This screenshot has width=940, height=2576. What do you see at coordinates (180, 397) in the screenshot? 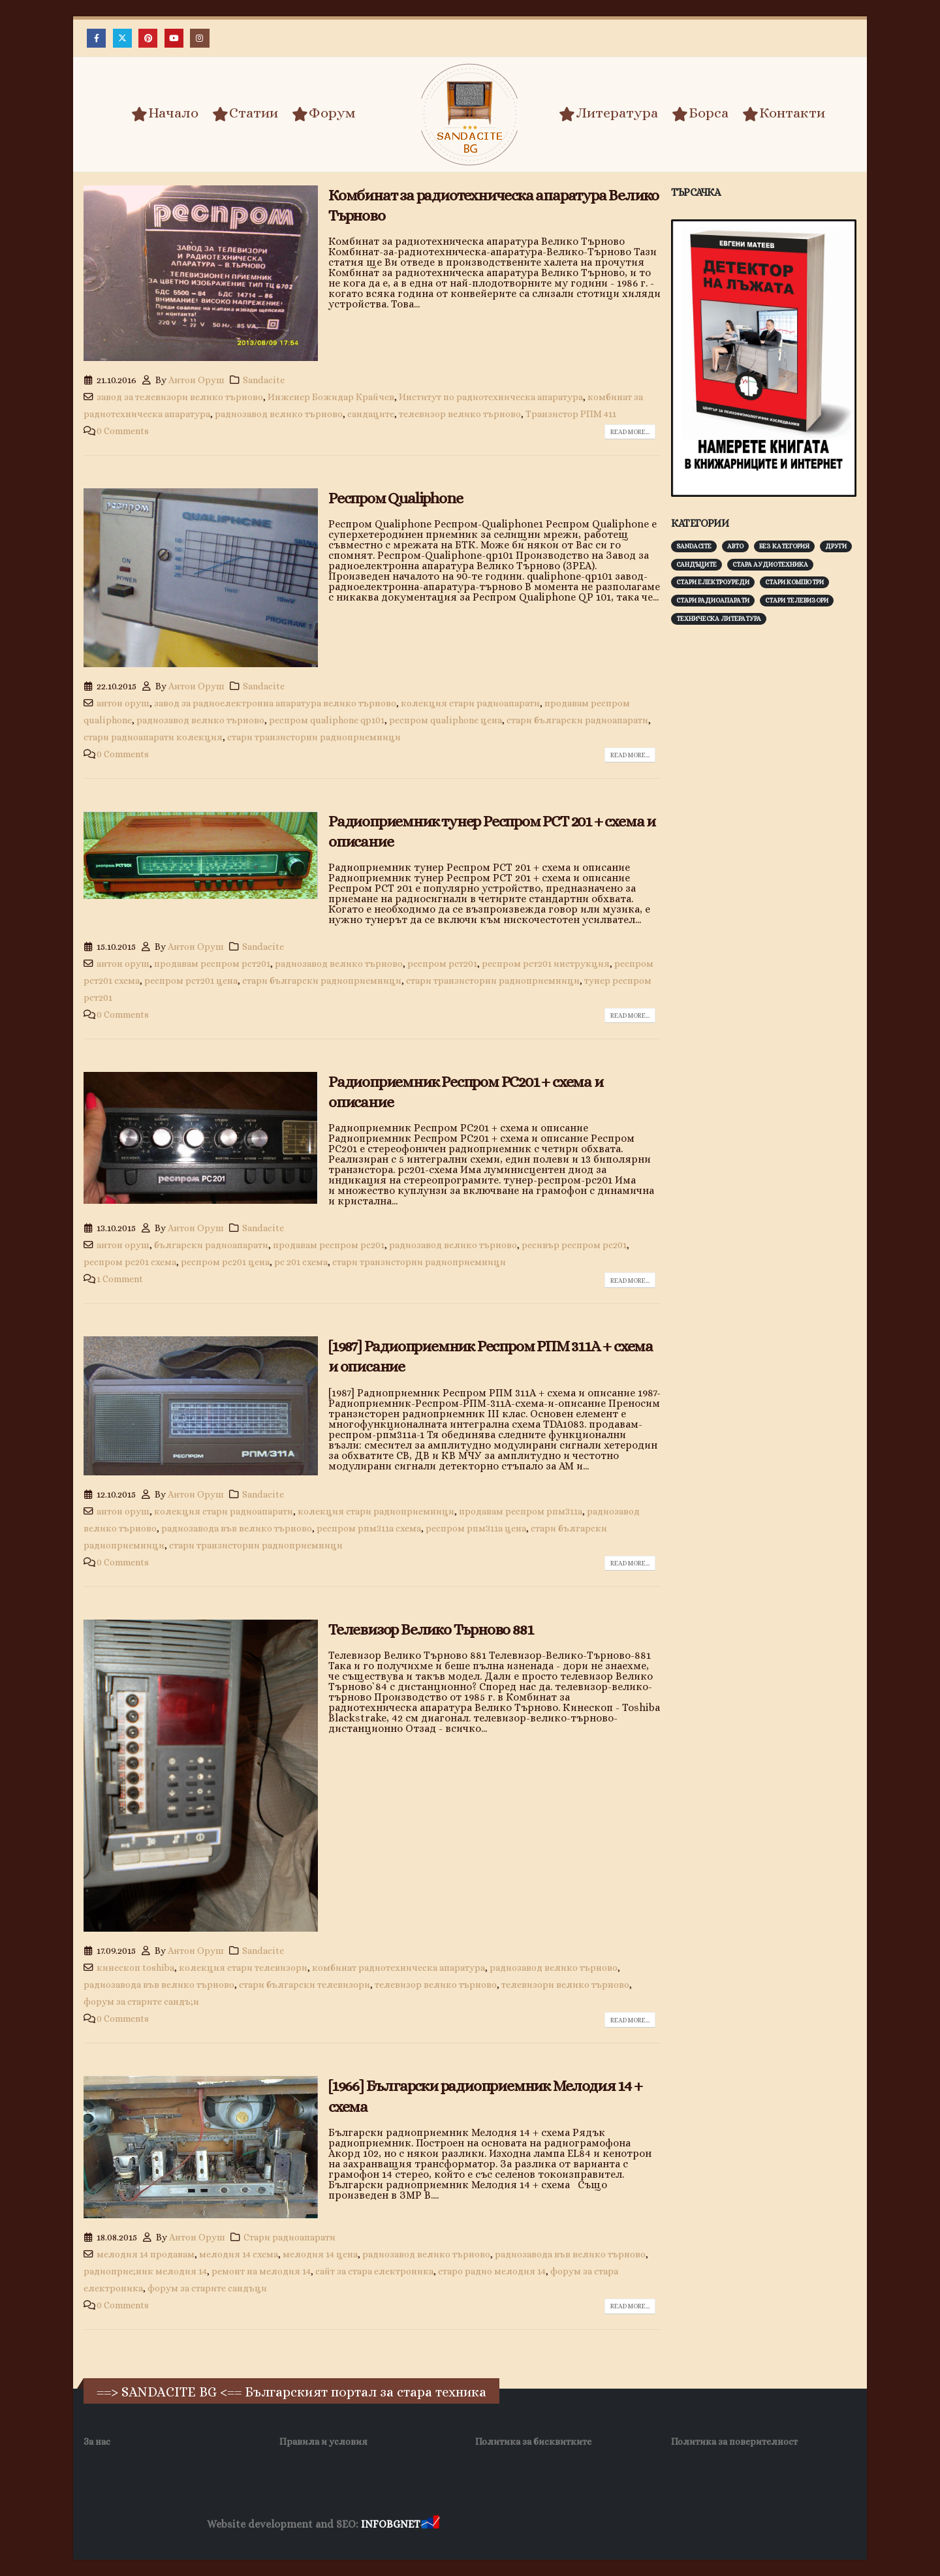
I see `завод за телевизори велико търново` at bounding box center [180, 397].